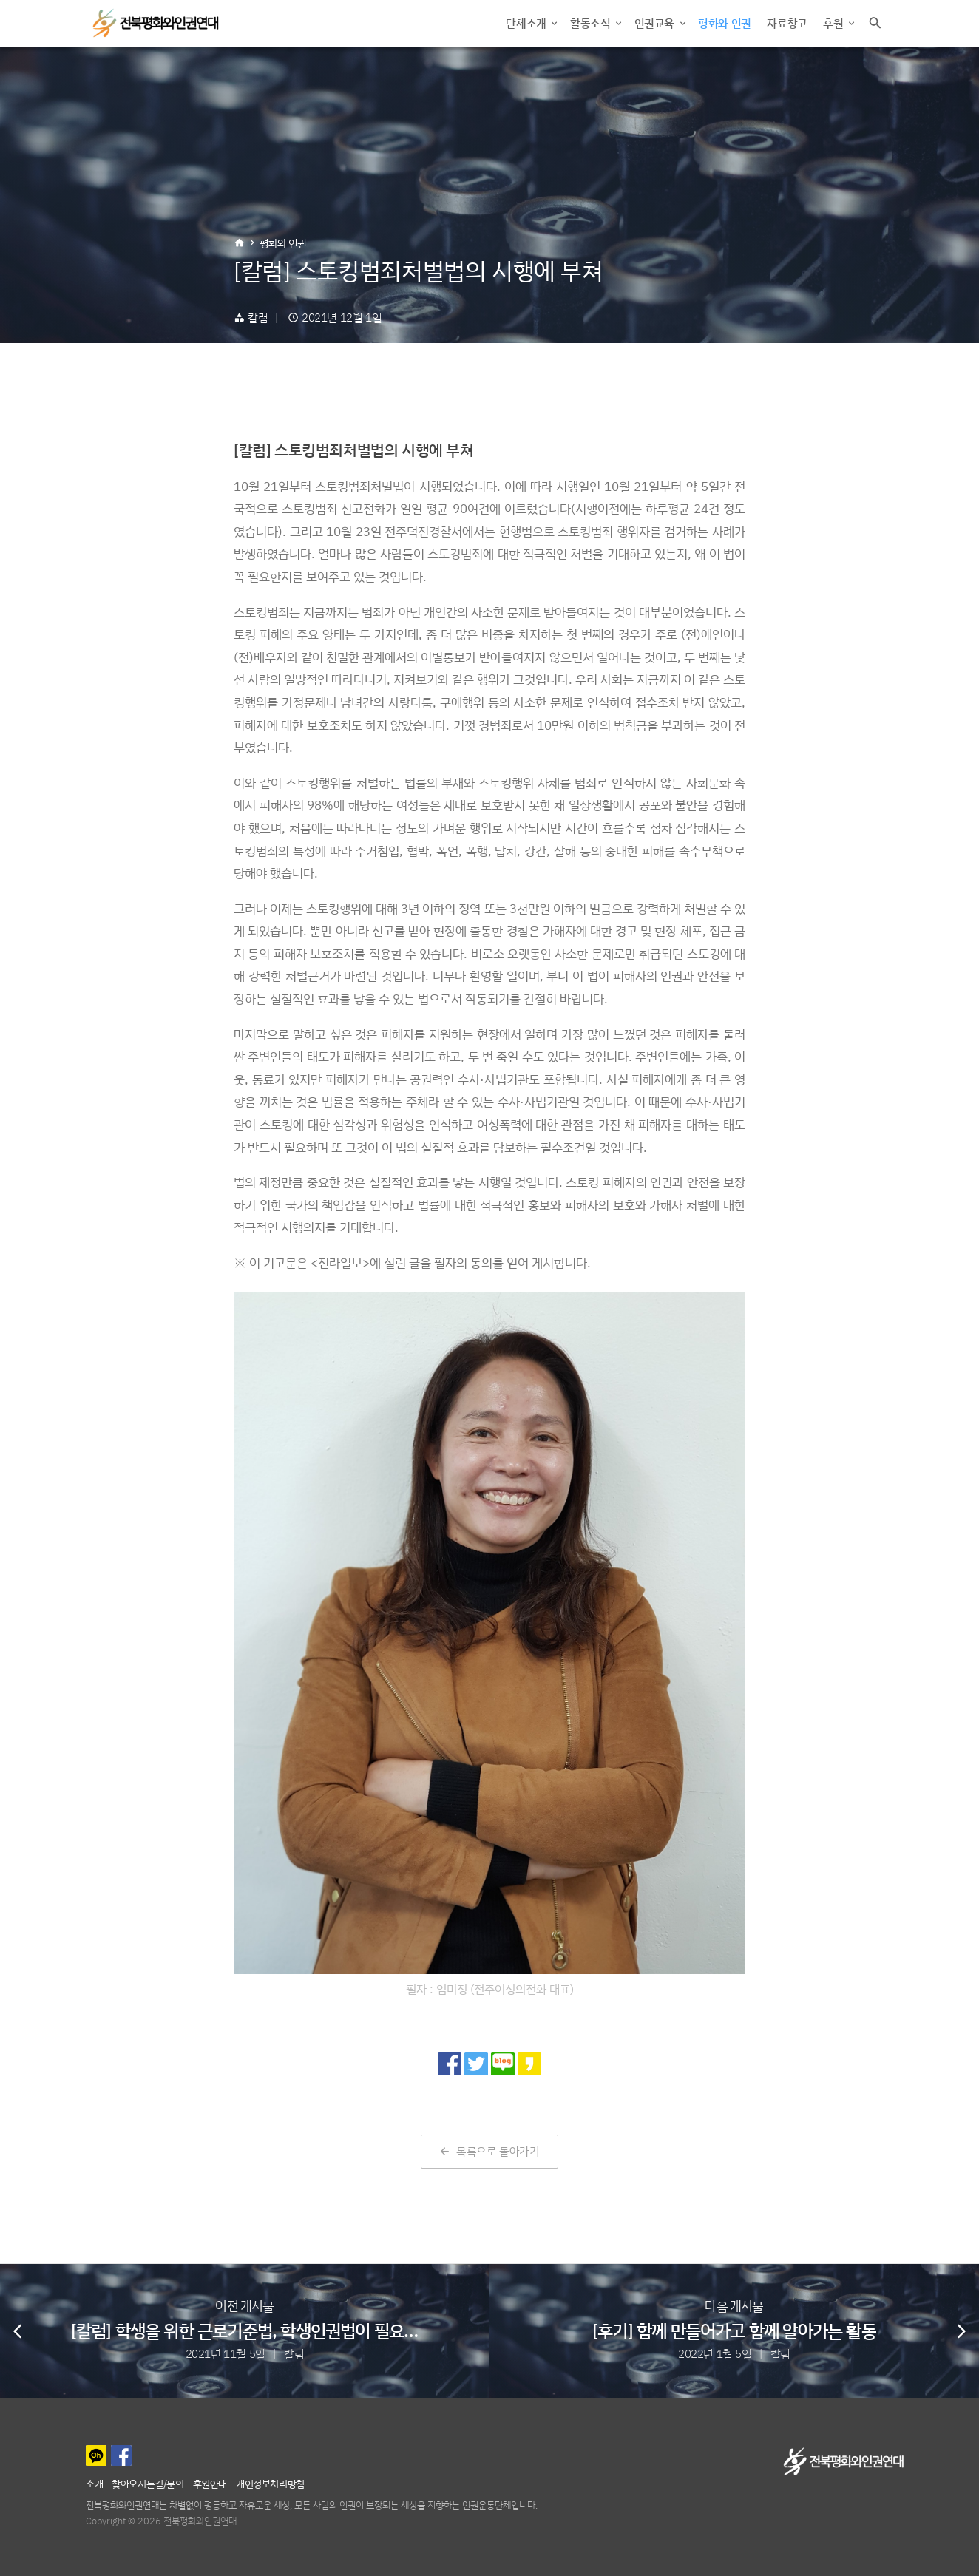  Describe the element at coordinates (529, 2063) in the screenshot. I see `[카카오 스토리로 공유]` at that location.